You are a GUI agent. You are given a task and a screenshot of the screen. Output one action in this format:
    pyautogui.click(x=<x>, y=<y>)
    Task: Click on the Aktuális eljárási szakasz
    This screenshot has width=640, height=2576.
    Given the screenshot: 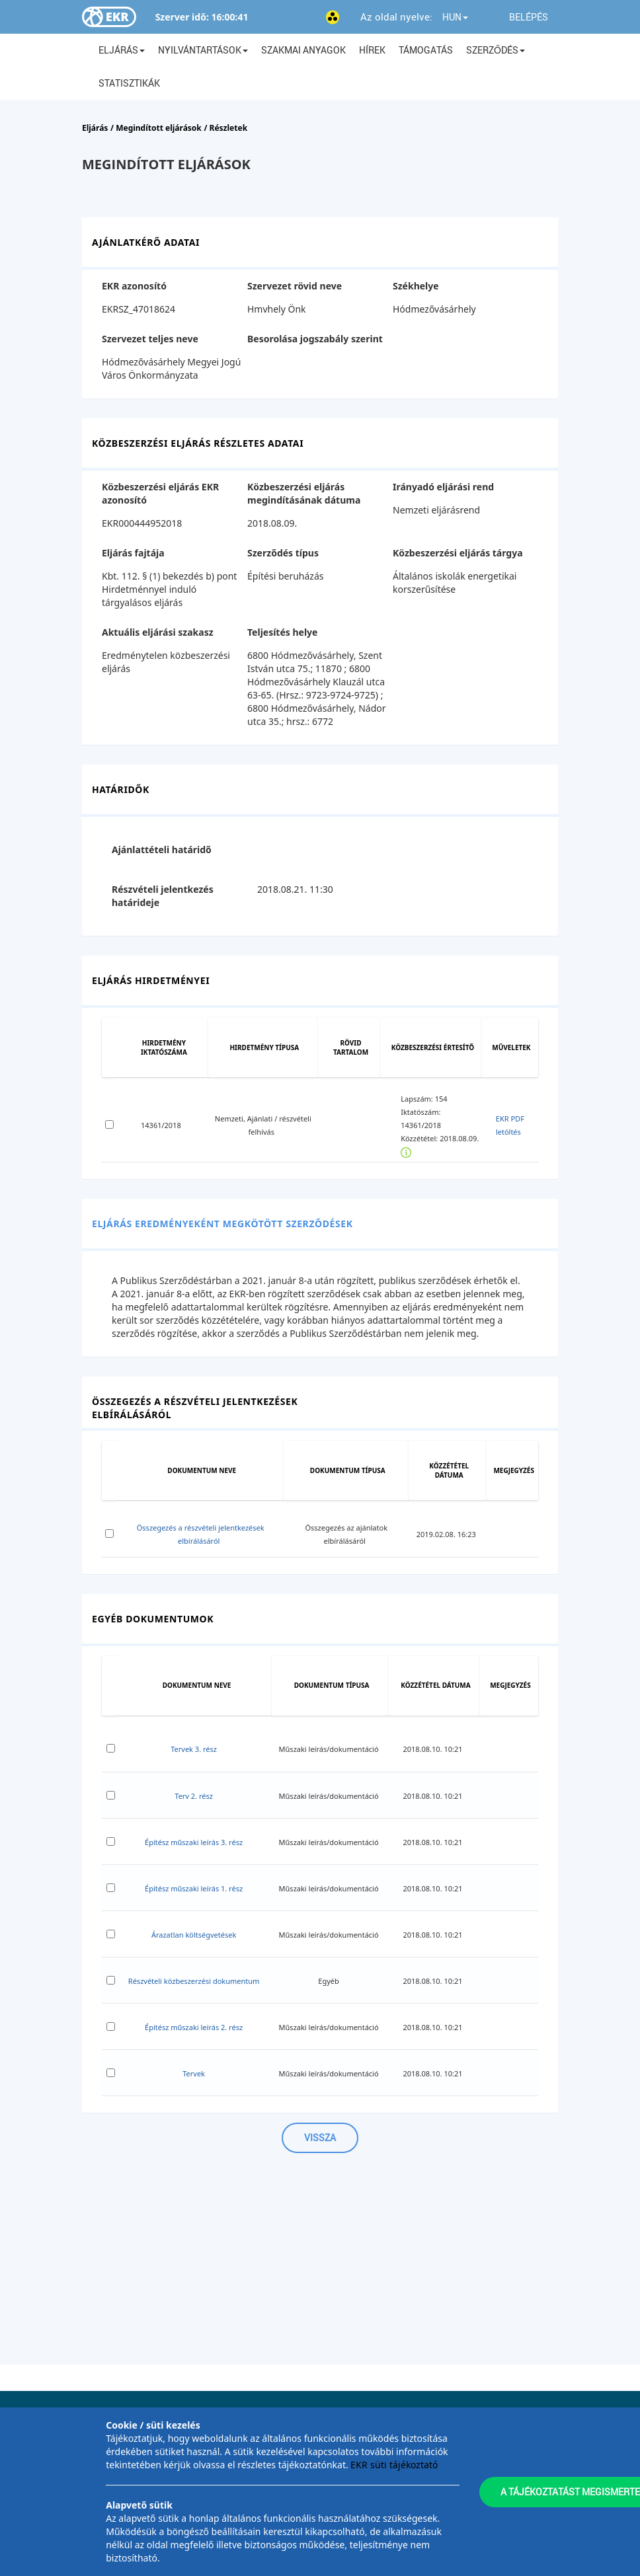 What is the action you would take?
    pyautogui.click(x=158, y=632)
    